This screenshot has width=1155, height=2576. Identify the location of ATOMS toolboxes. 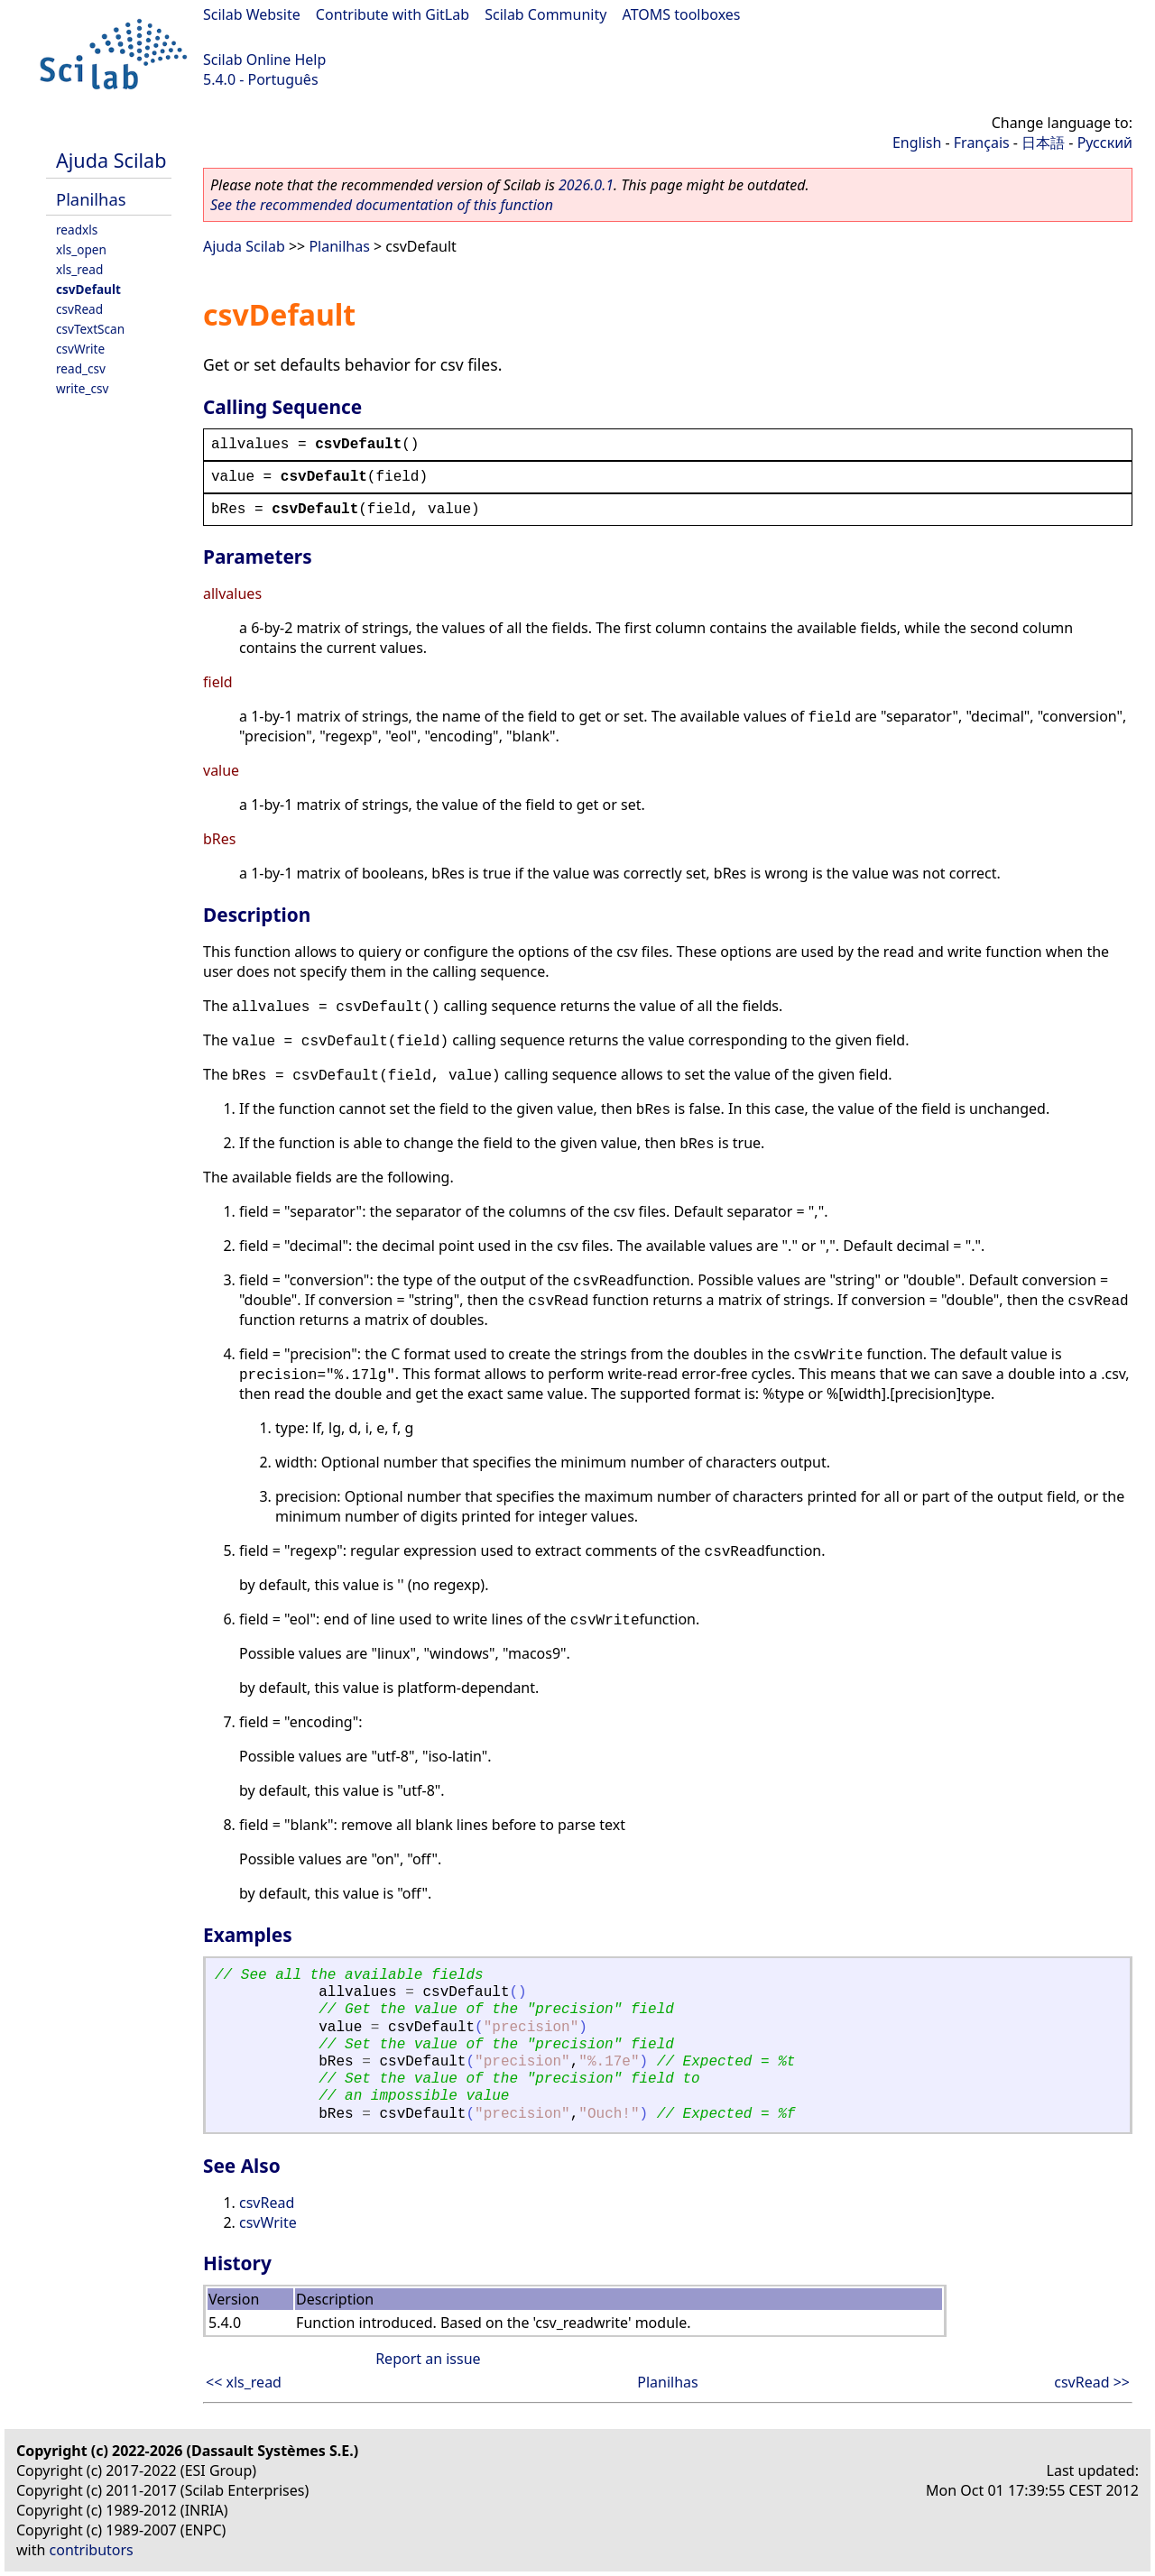
(682, 14).